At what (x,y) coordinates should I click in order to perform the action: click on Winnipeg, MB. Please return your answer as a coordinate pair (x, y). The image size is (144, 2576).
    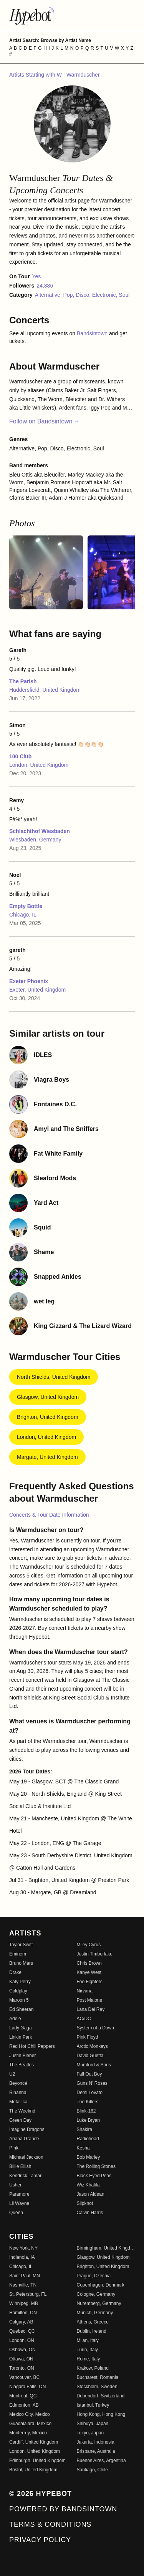
    Looking at the image, I should click on (23, 2303).